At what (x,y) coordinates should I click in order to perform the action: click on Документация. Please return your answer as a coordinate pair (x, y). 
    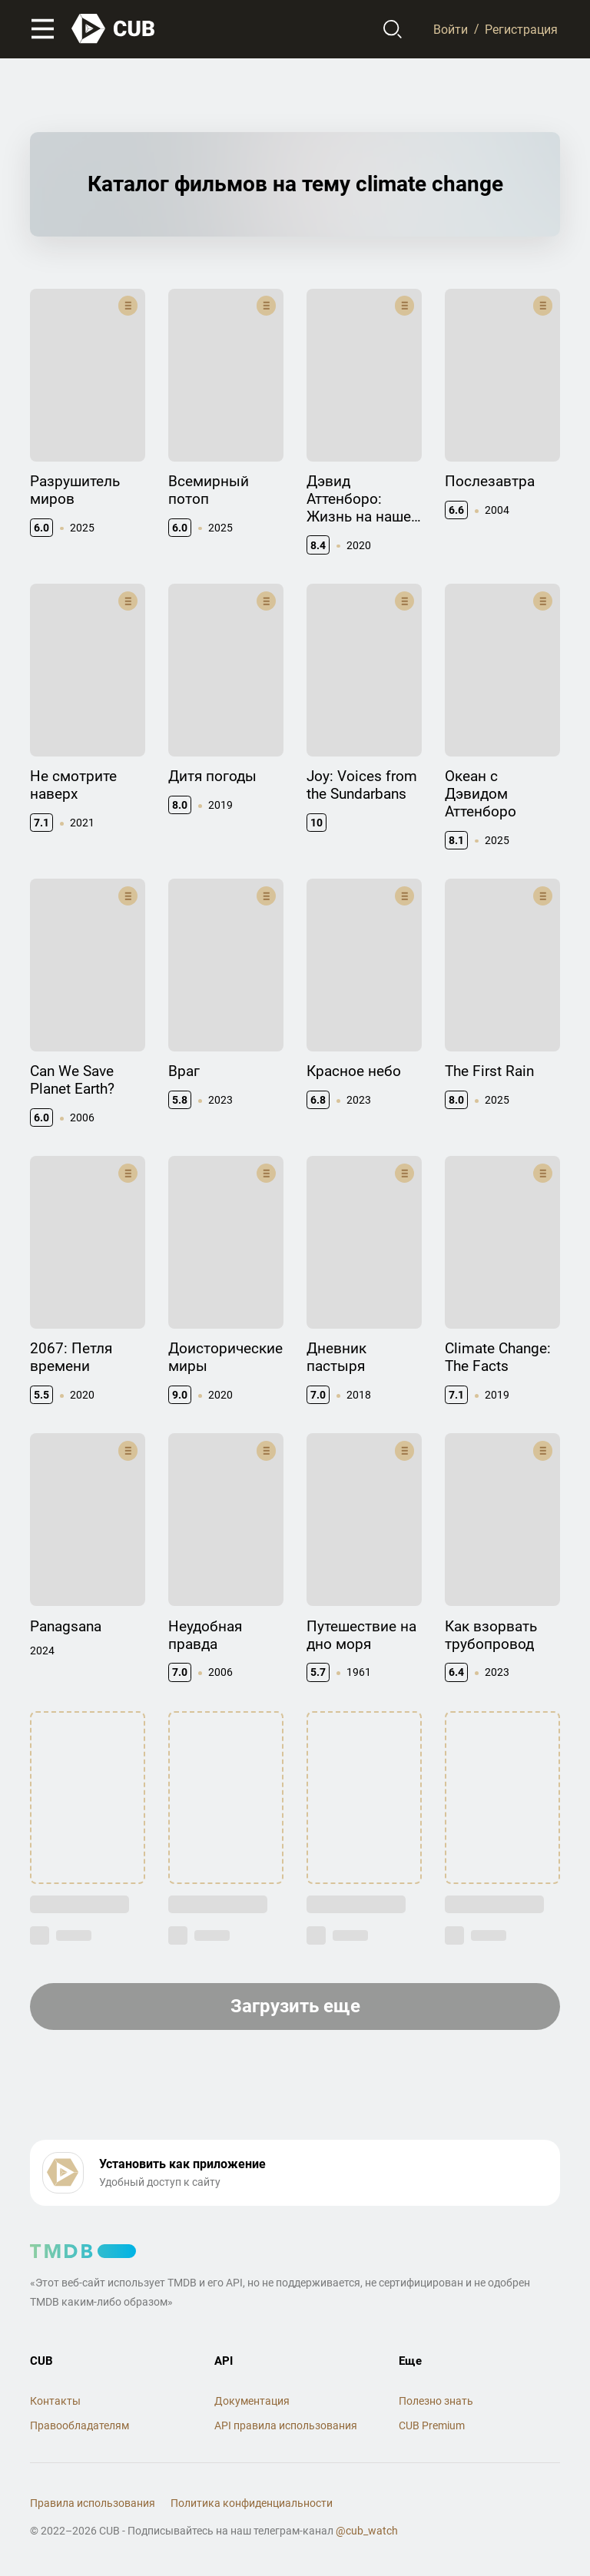
    Looking at the image, I should click on (252, 2401).